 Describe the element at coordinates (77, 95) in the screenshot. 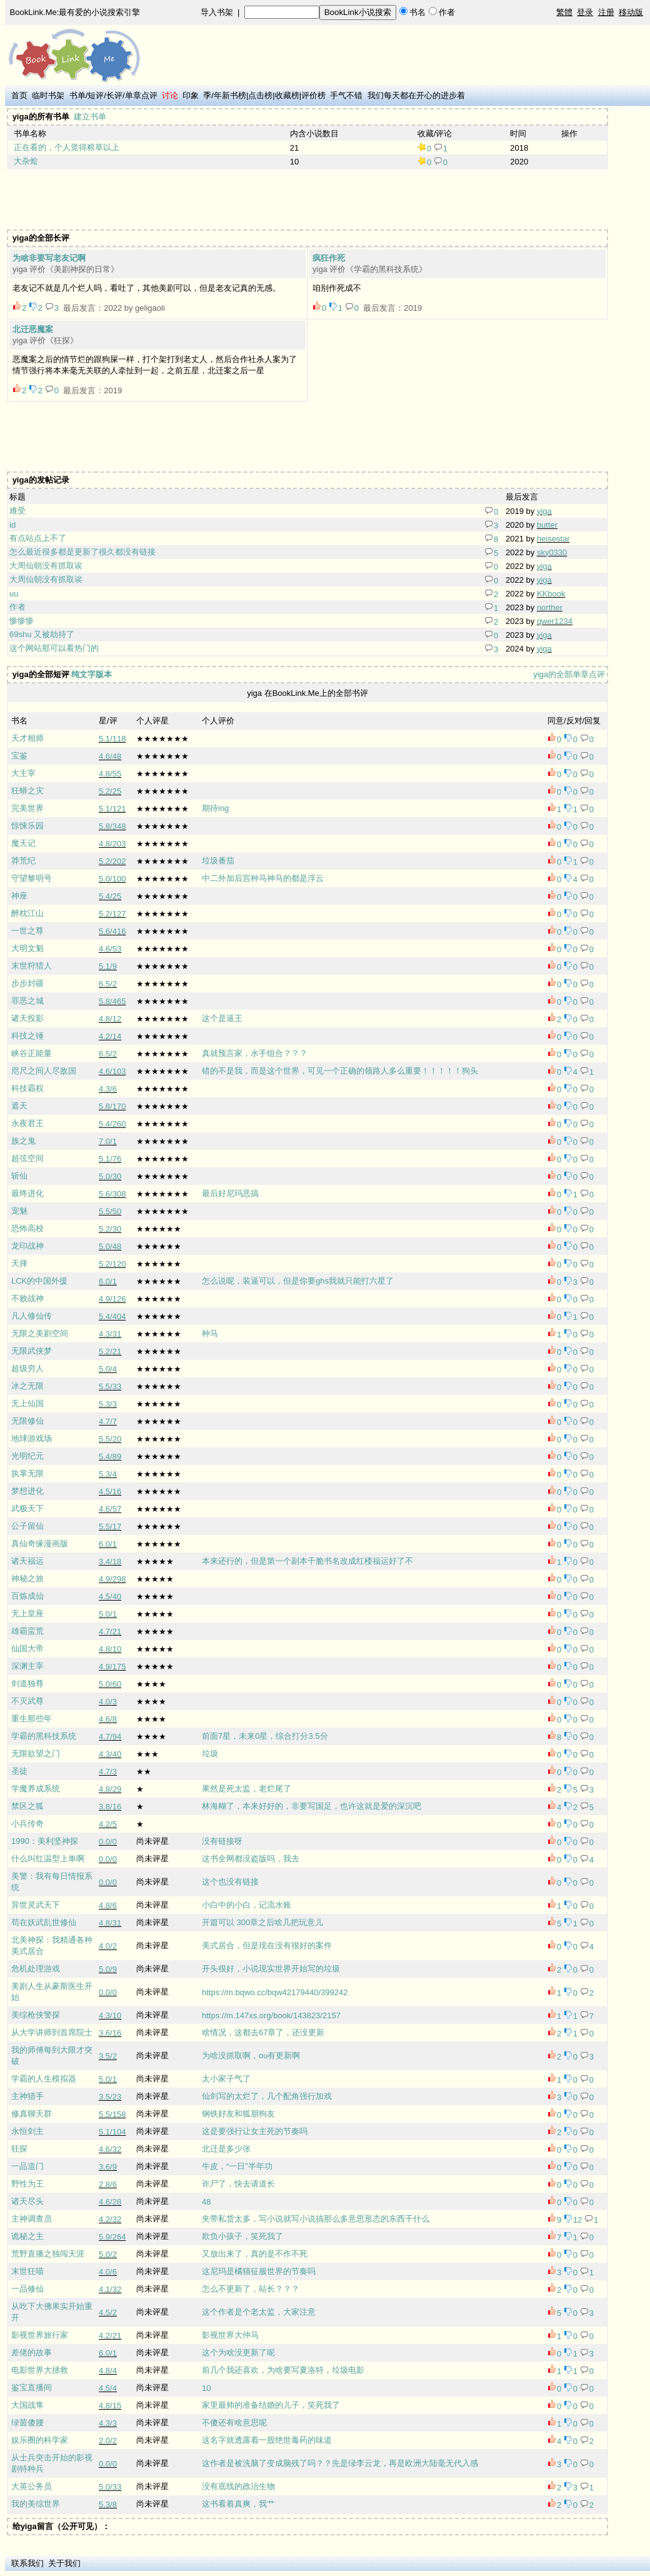

I see `书单` at that location.